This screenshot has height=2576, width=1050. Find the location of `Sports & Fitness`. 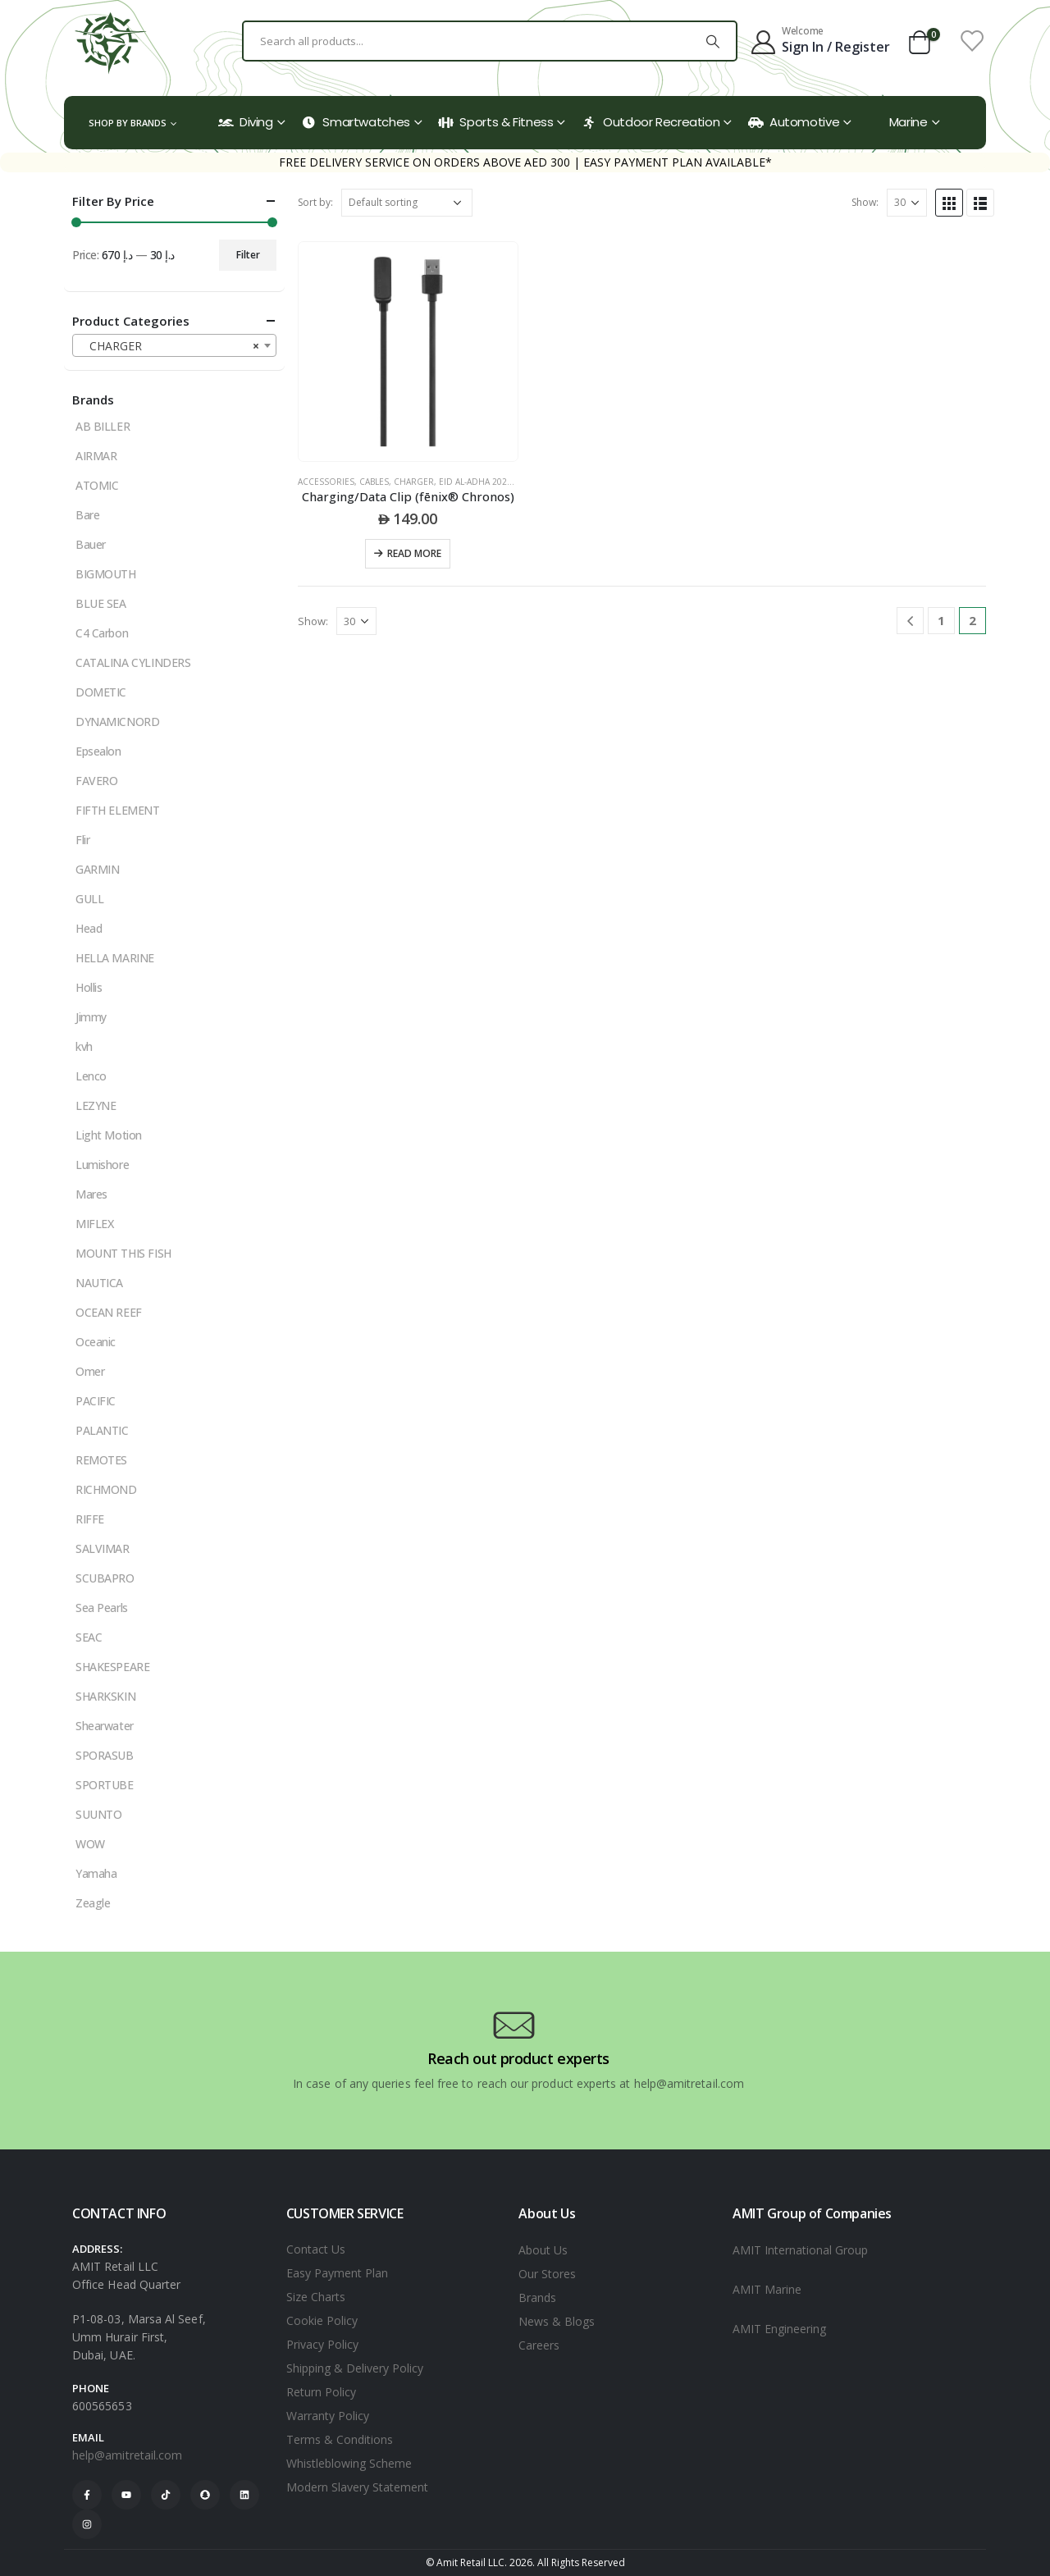

Sports & Fitness is located at coordinates (495, 121).